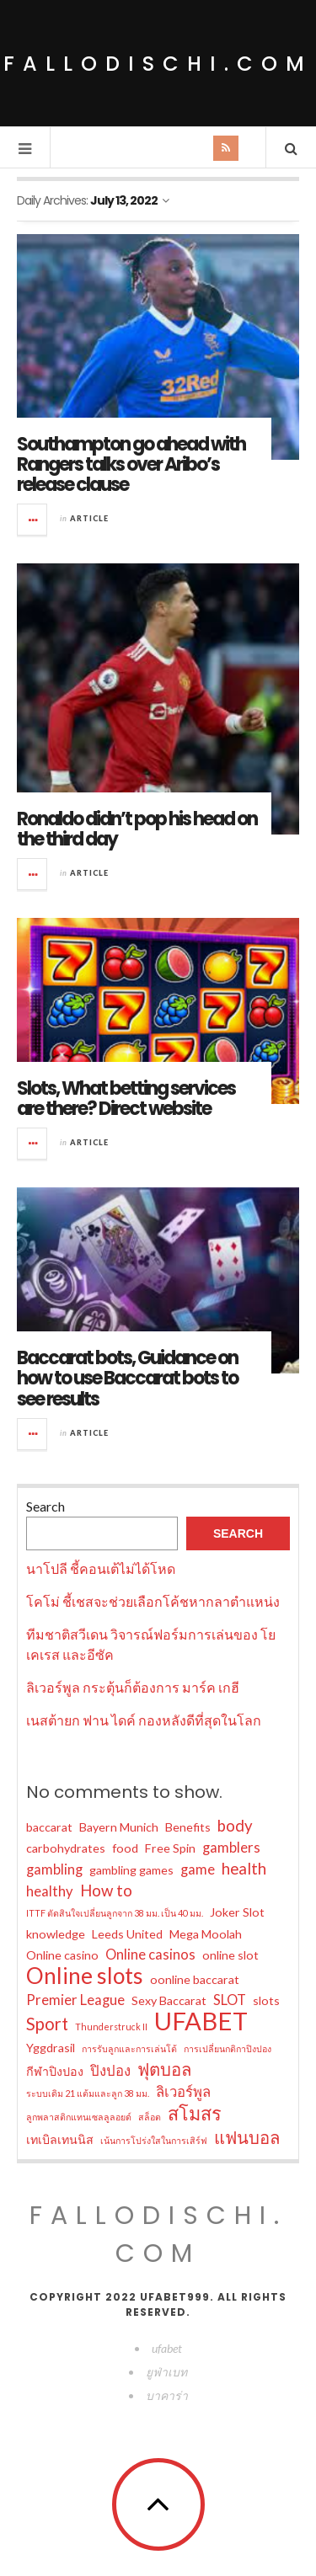 This screenshot has width=316, height=2576. Describe the element at coordinates (158, 63) in the screenshot. I see `fallodischi.com` at that location.